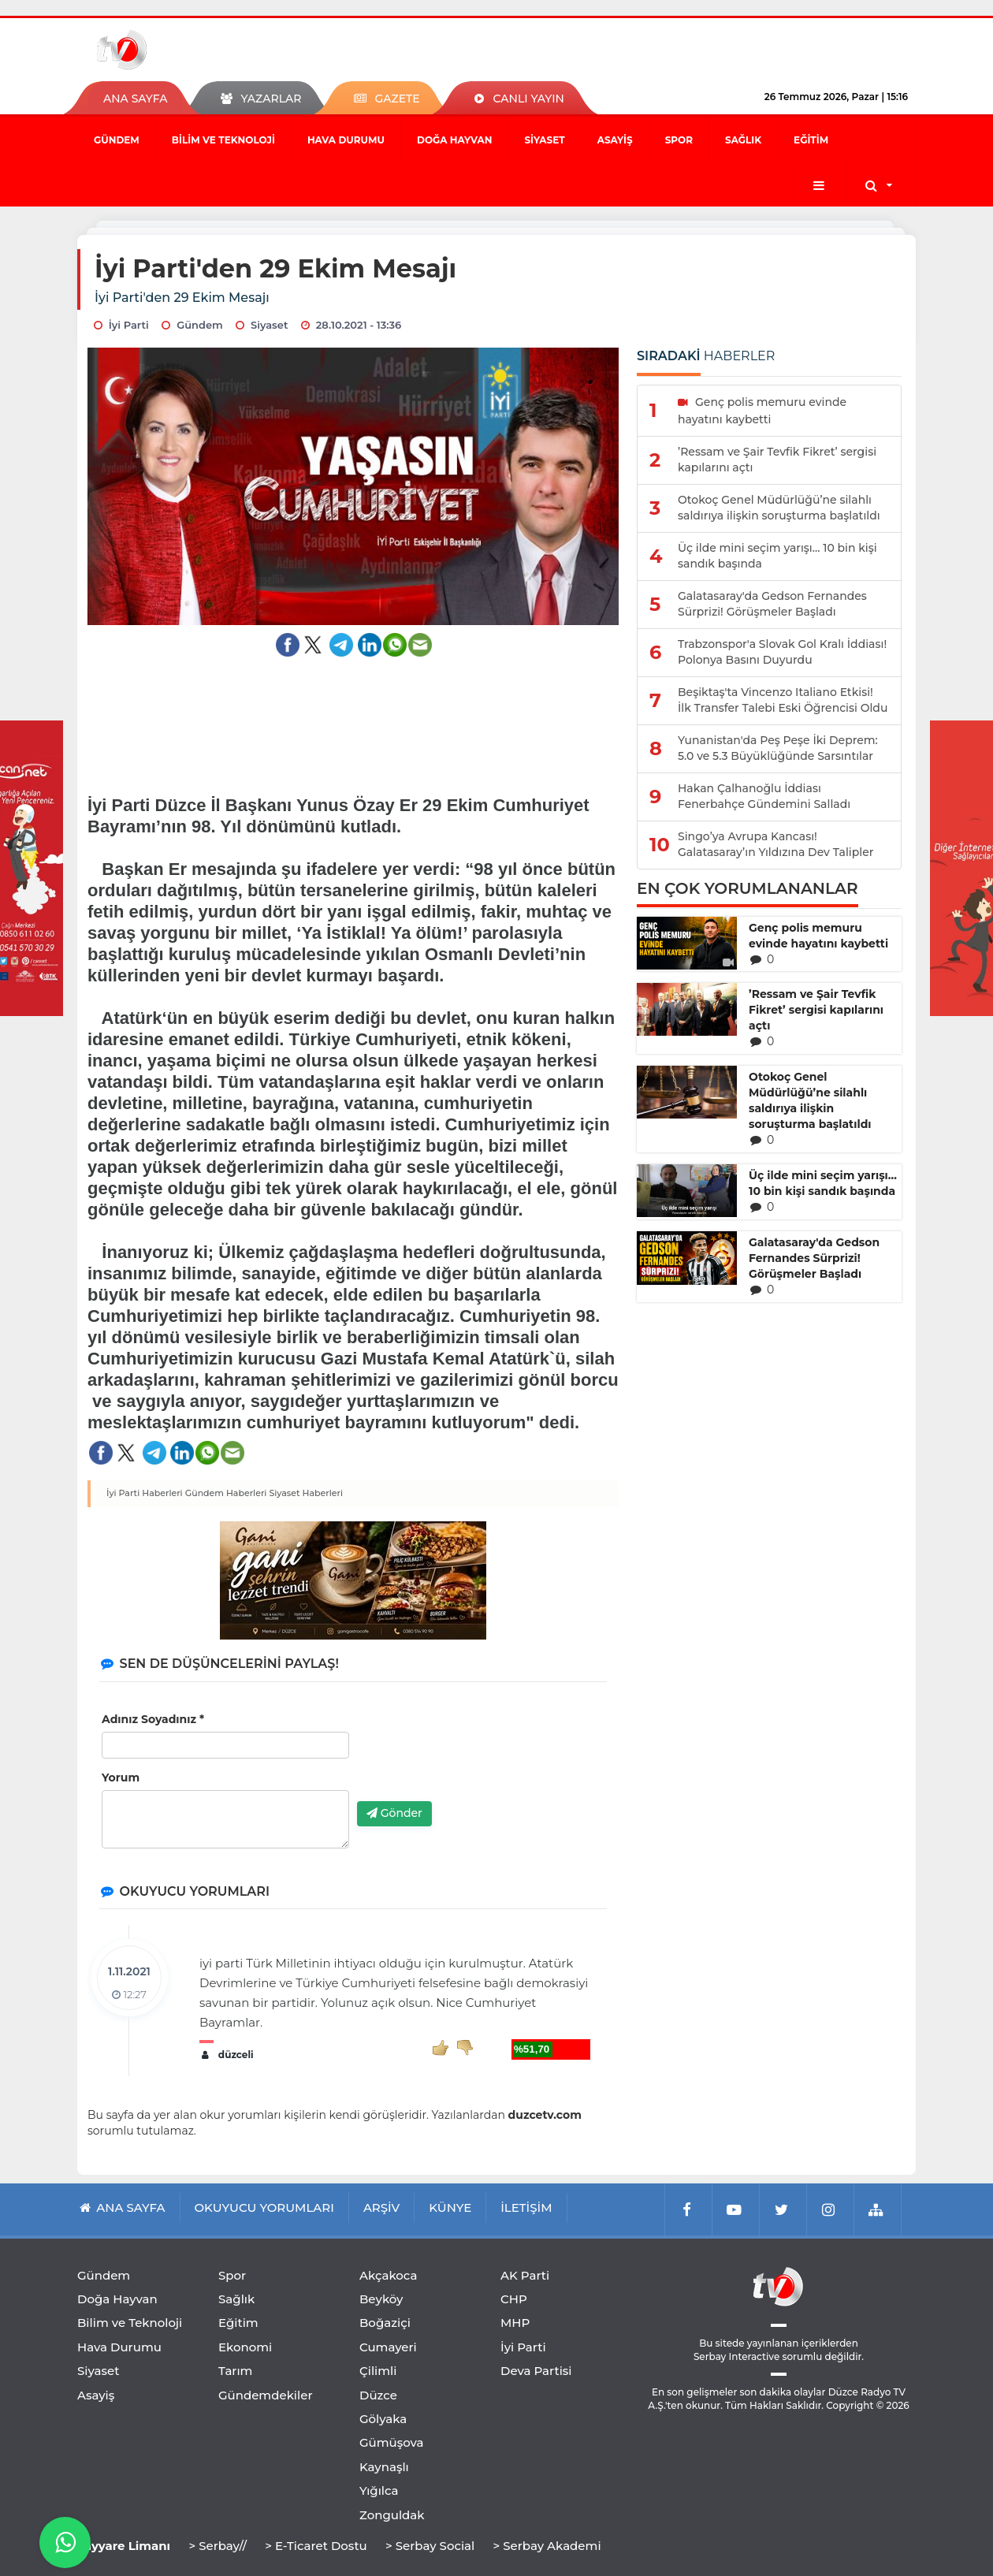 This screenshot has height=2576, width=993. I want to click on Bilim ve Teknoloji, so click(223, 140).